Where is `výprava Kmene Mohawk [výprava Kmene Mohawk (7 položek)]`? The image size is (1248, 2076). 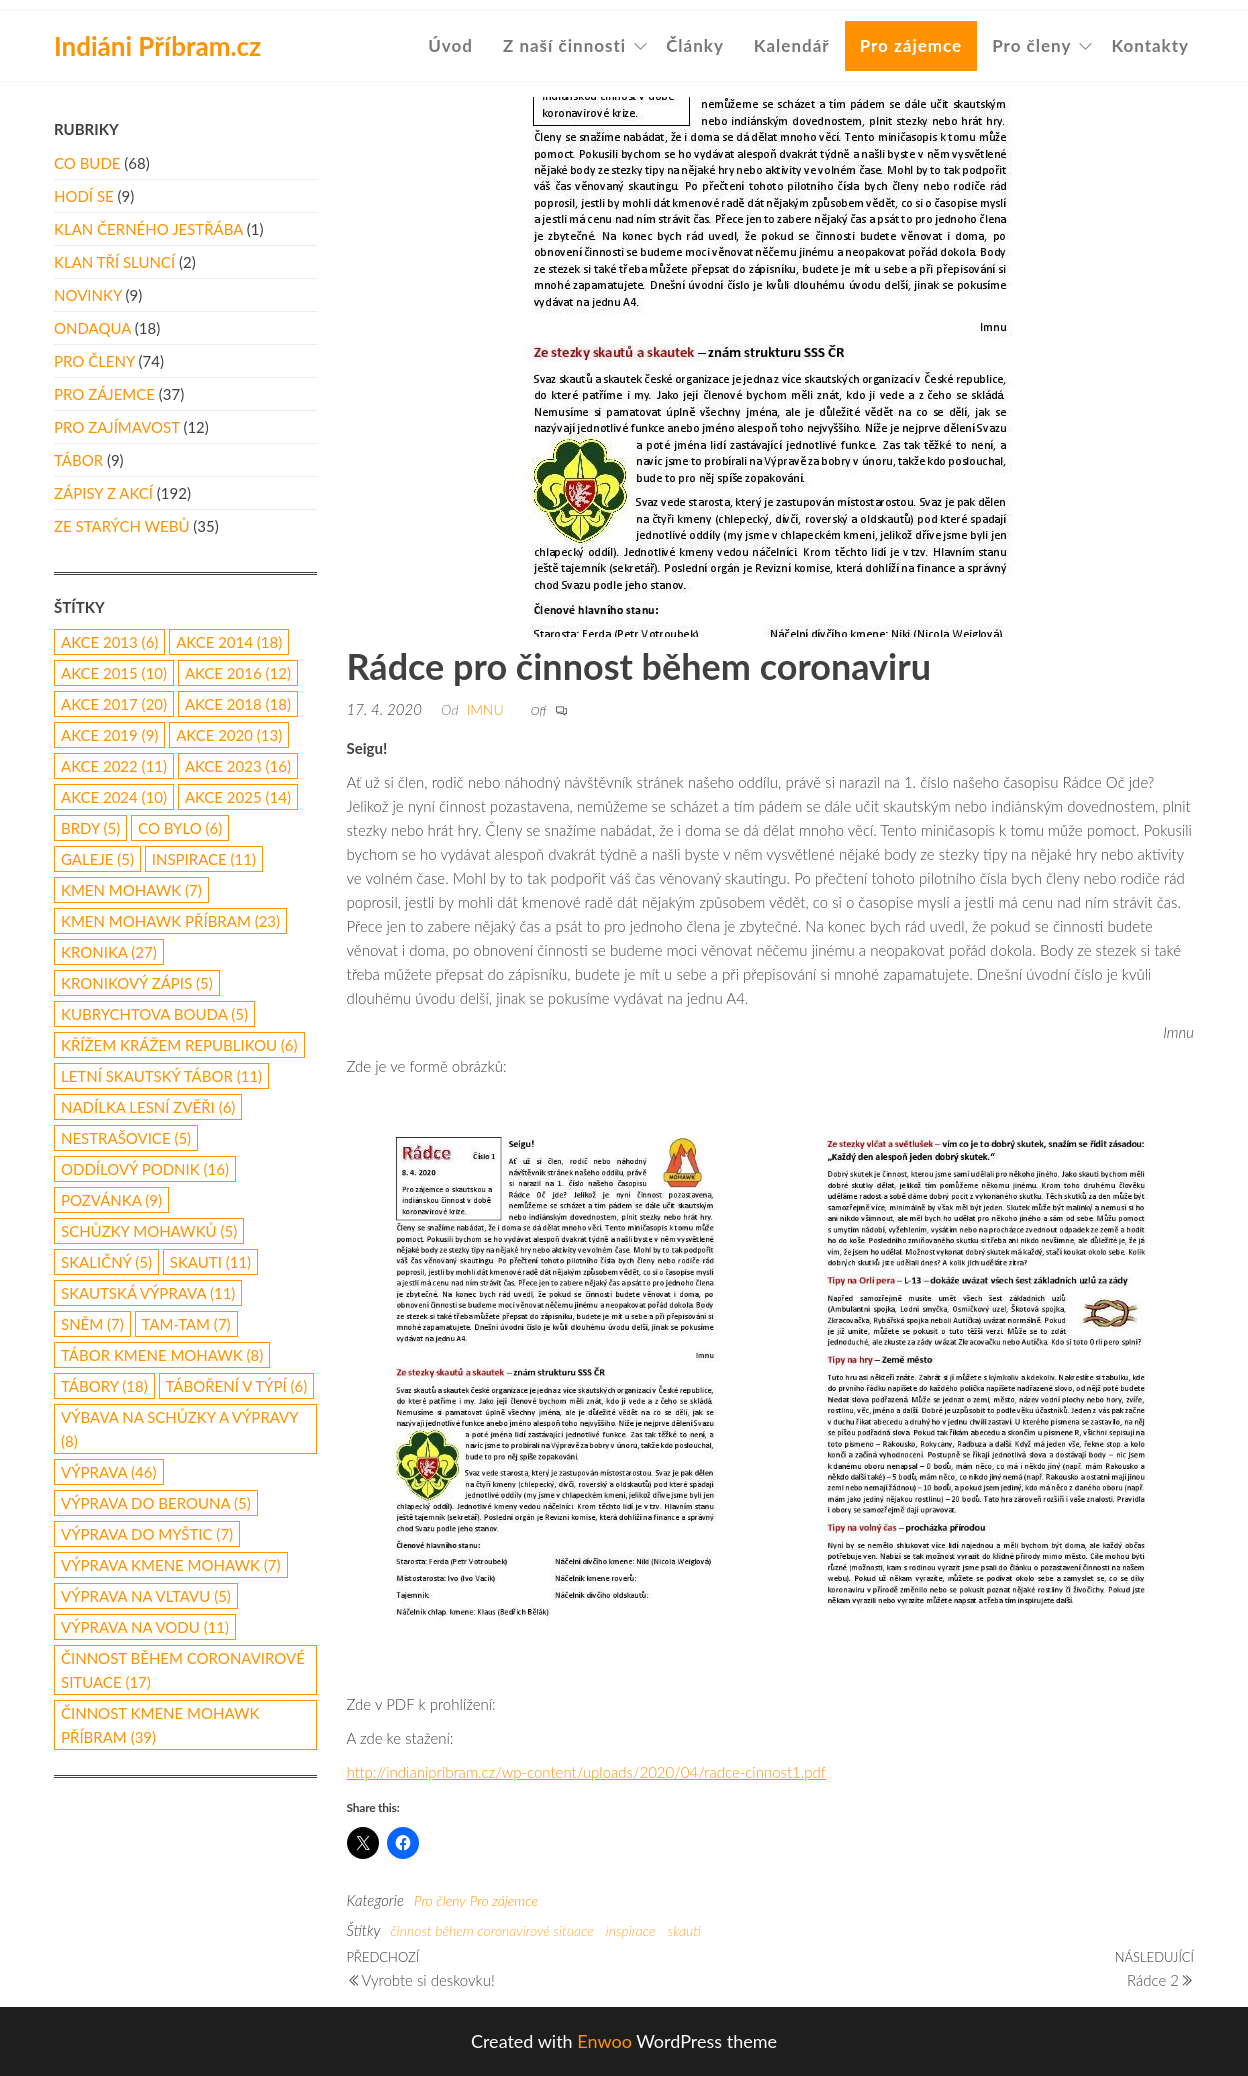
výprava Kmene Mohawk [výprava Kmene Mohawk (7 položek)] is located at coordinates (171, 1565).